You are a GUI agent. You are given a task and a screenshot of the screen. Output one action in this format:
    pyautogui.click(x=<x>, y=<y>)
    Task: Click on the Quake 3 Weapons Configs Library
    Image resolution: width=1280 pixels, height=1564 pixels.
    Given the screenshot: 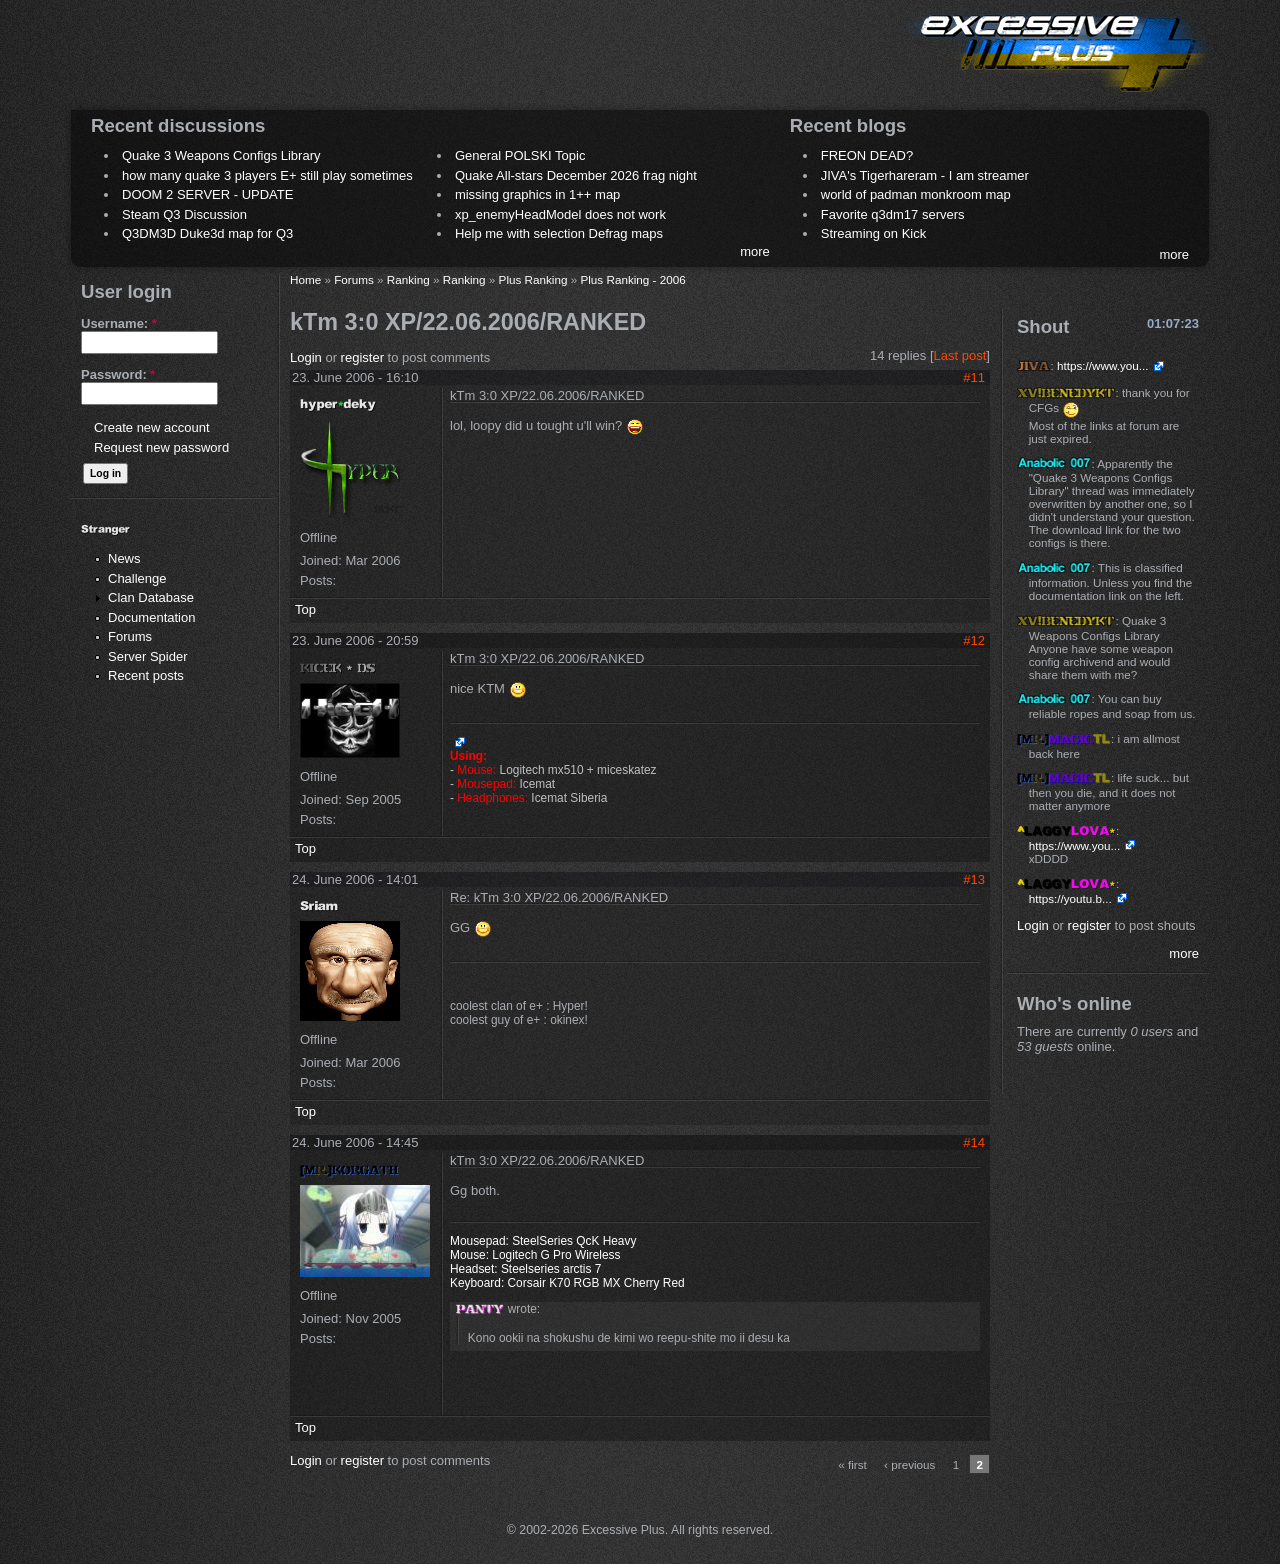 What is the action you would take?
    pyautogui.click(x=221, y=155)
    